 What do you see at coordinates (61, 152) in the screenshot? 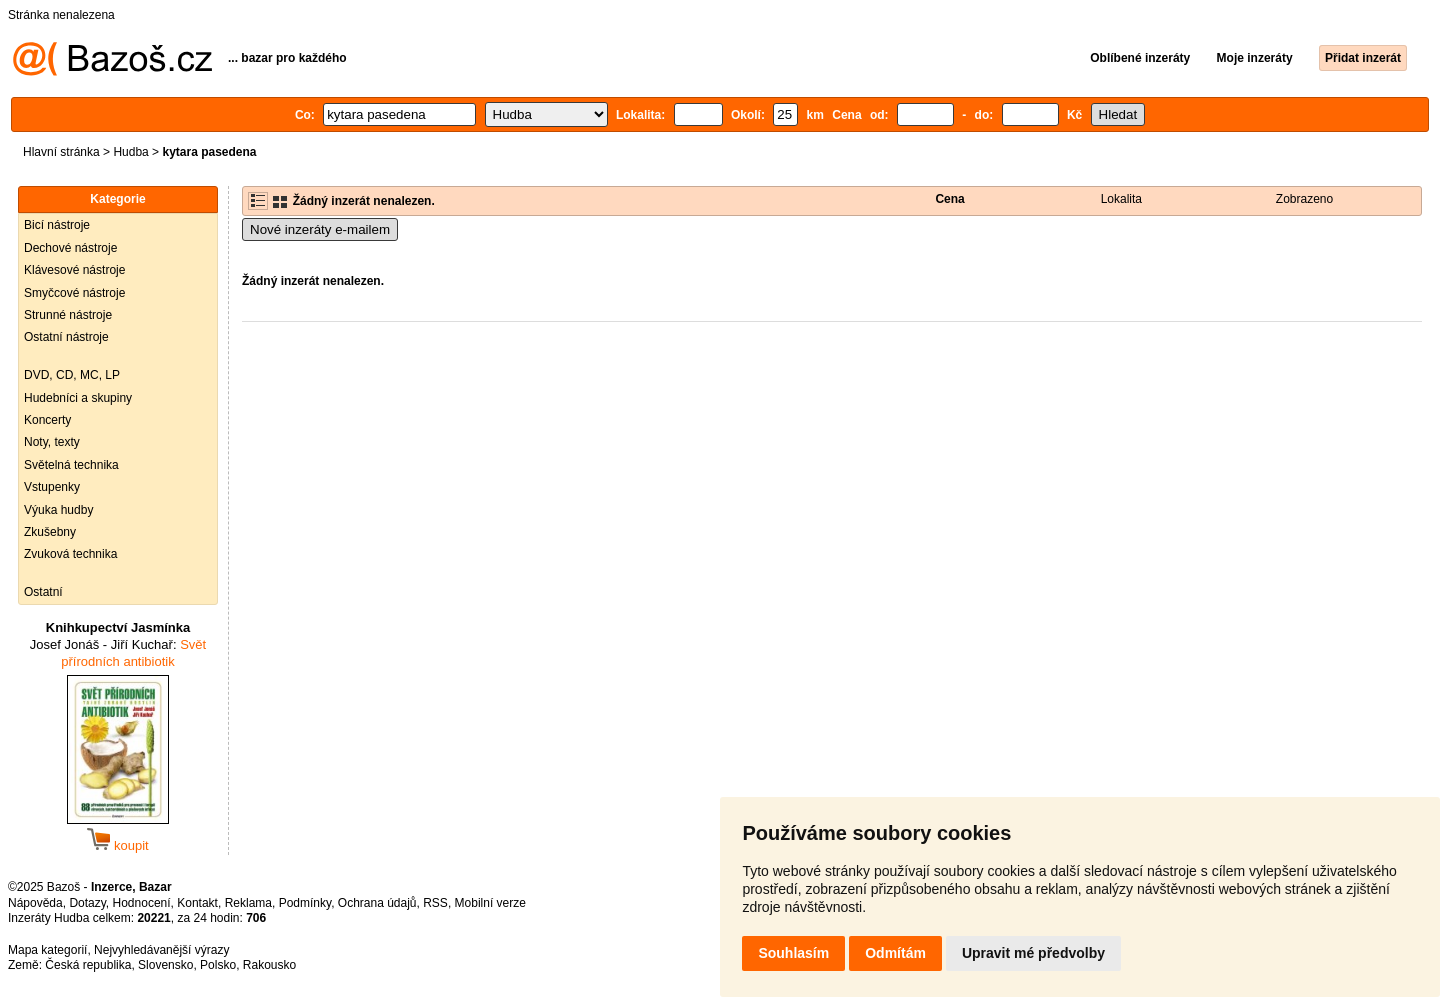
I see `Hlavní stránka` at bounding box center [61, 152].